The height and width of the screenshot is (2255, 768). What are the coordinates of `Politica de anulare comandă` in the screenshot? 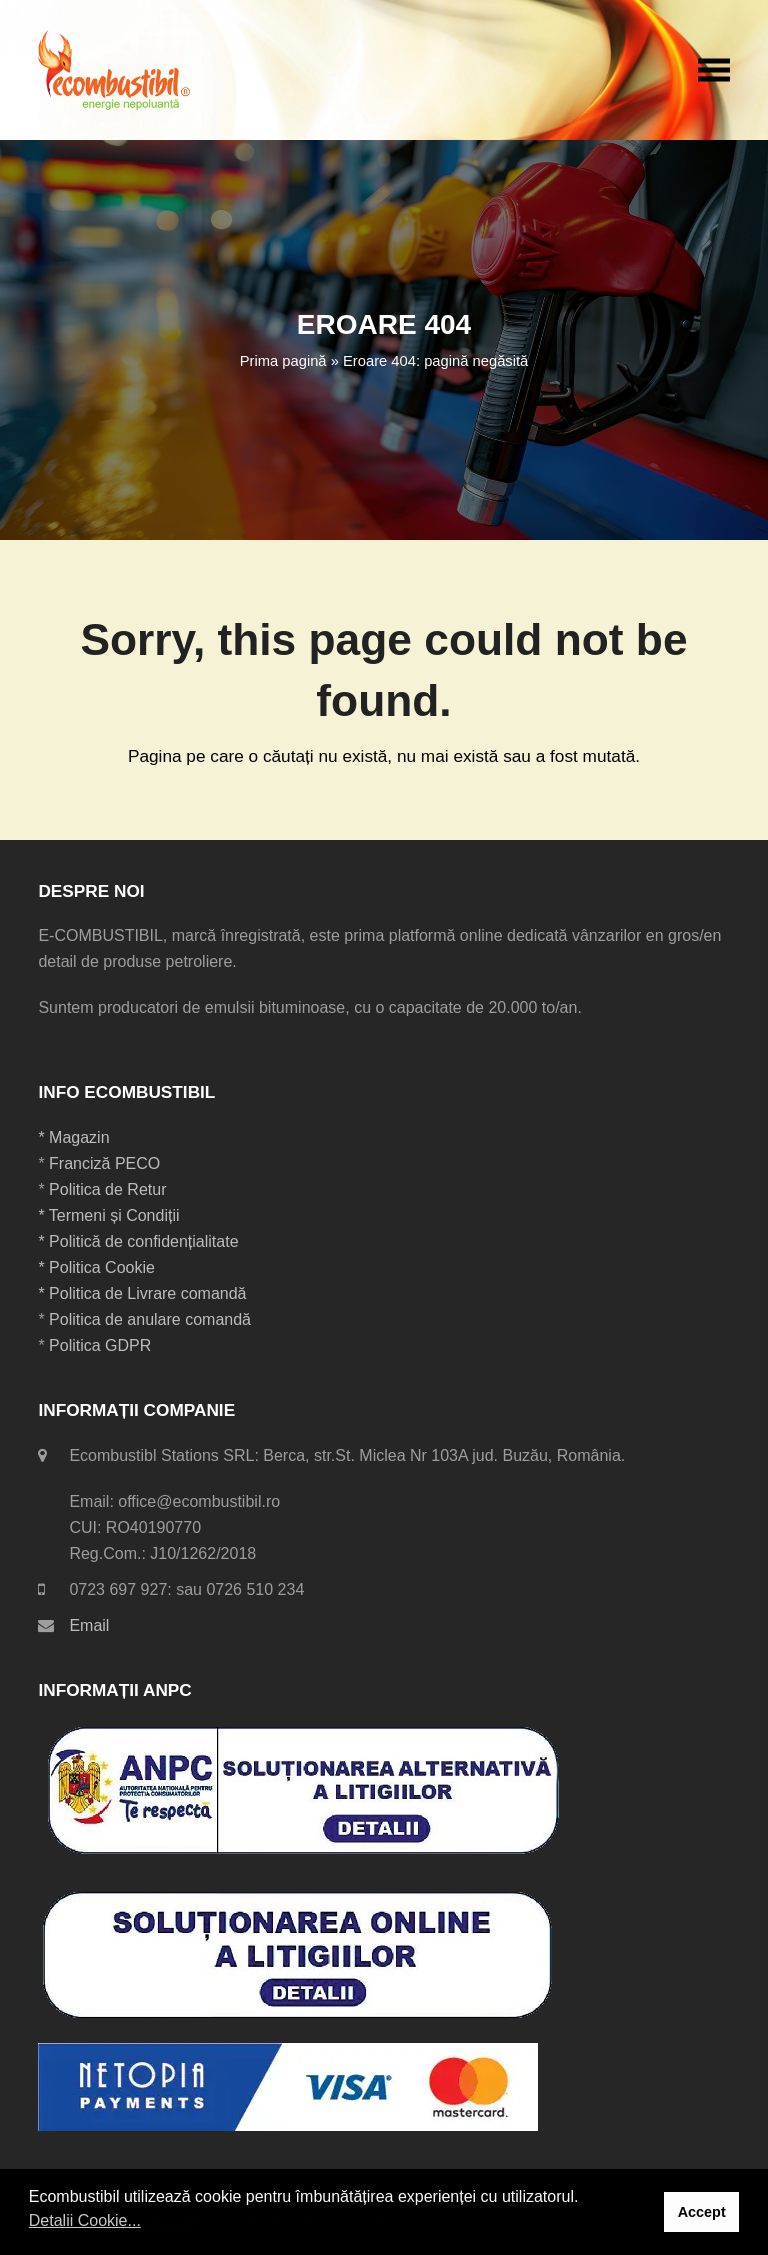 It's located at (148, 1319).